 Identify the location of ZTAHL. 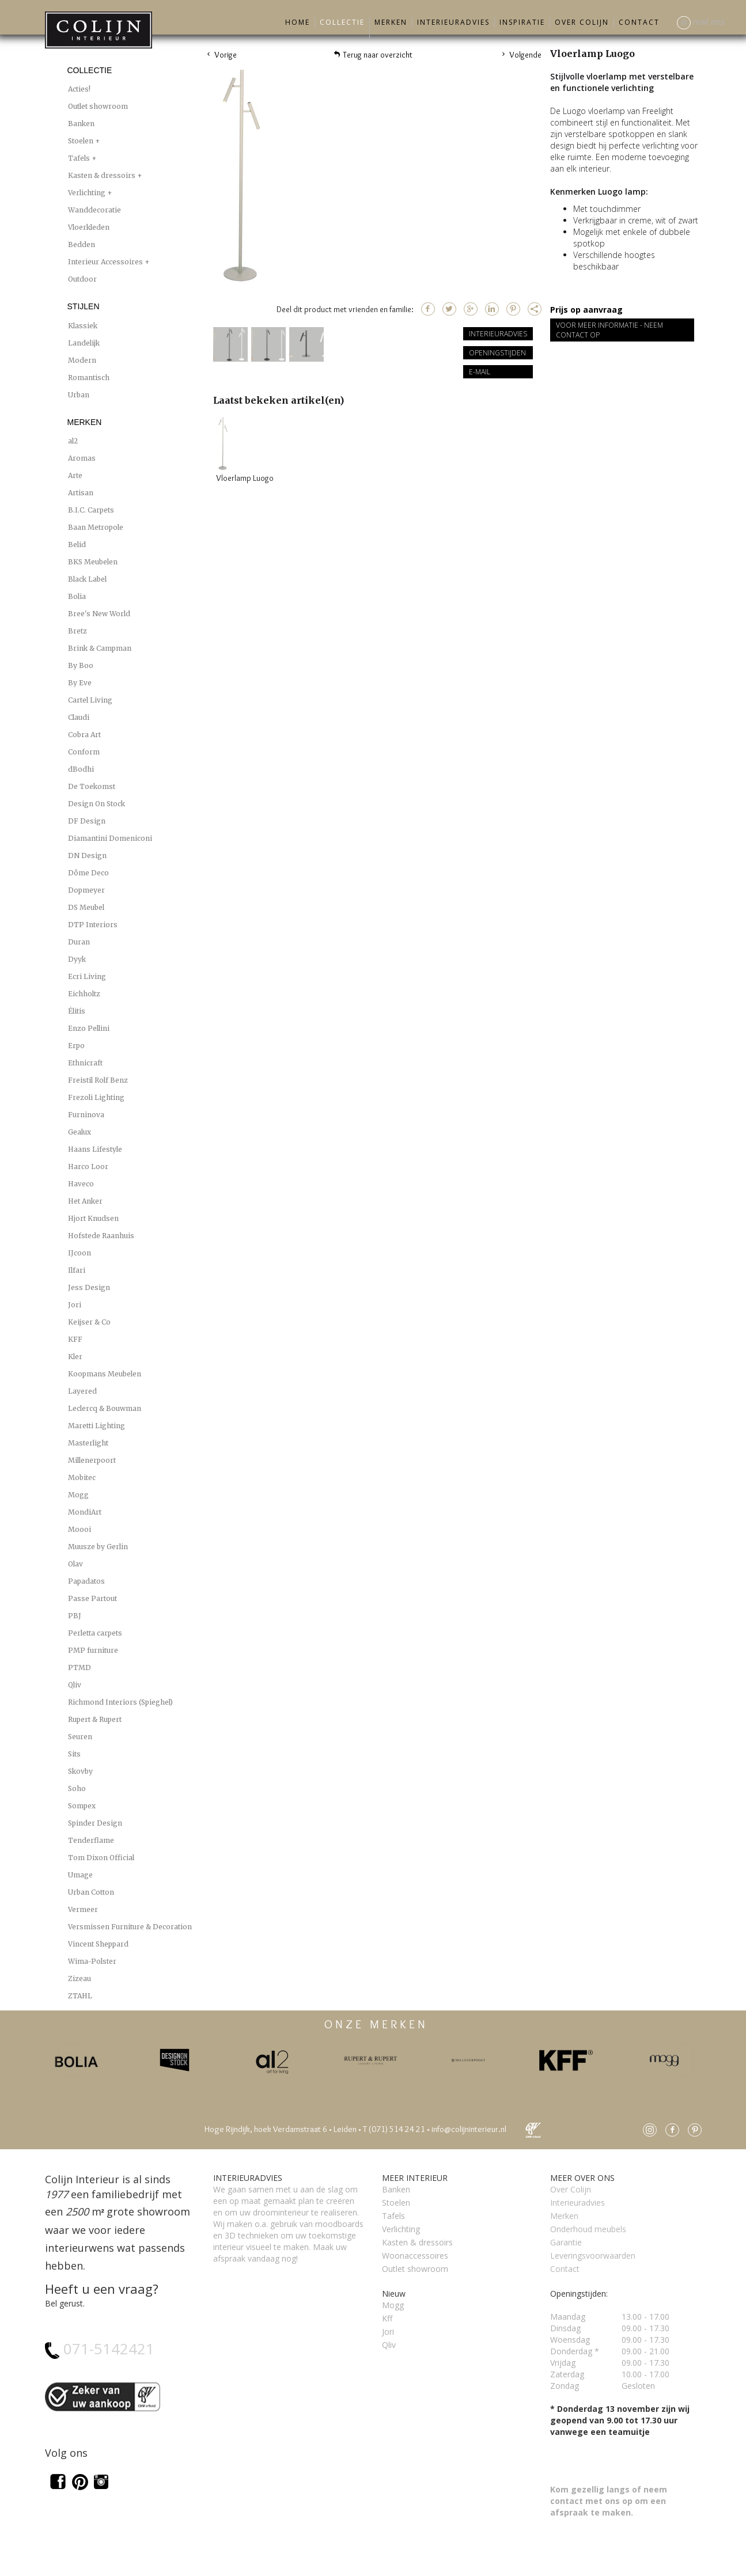
(80, 1995).